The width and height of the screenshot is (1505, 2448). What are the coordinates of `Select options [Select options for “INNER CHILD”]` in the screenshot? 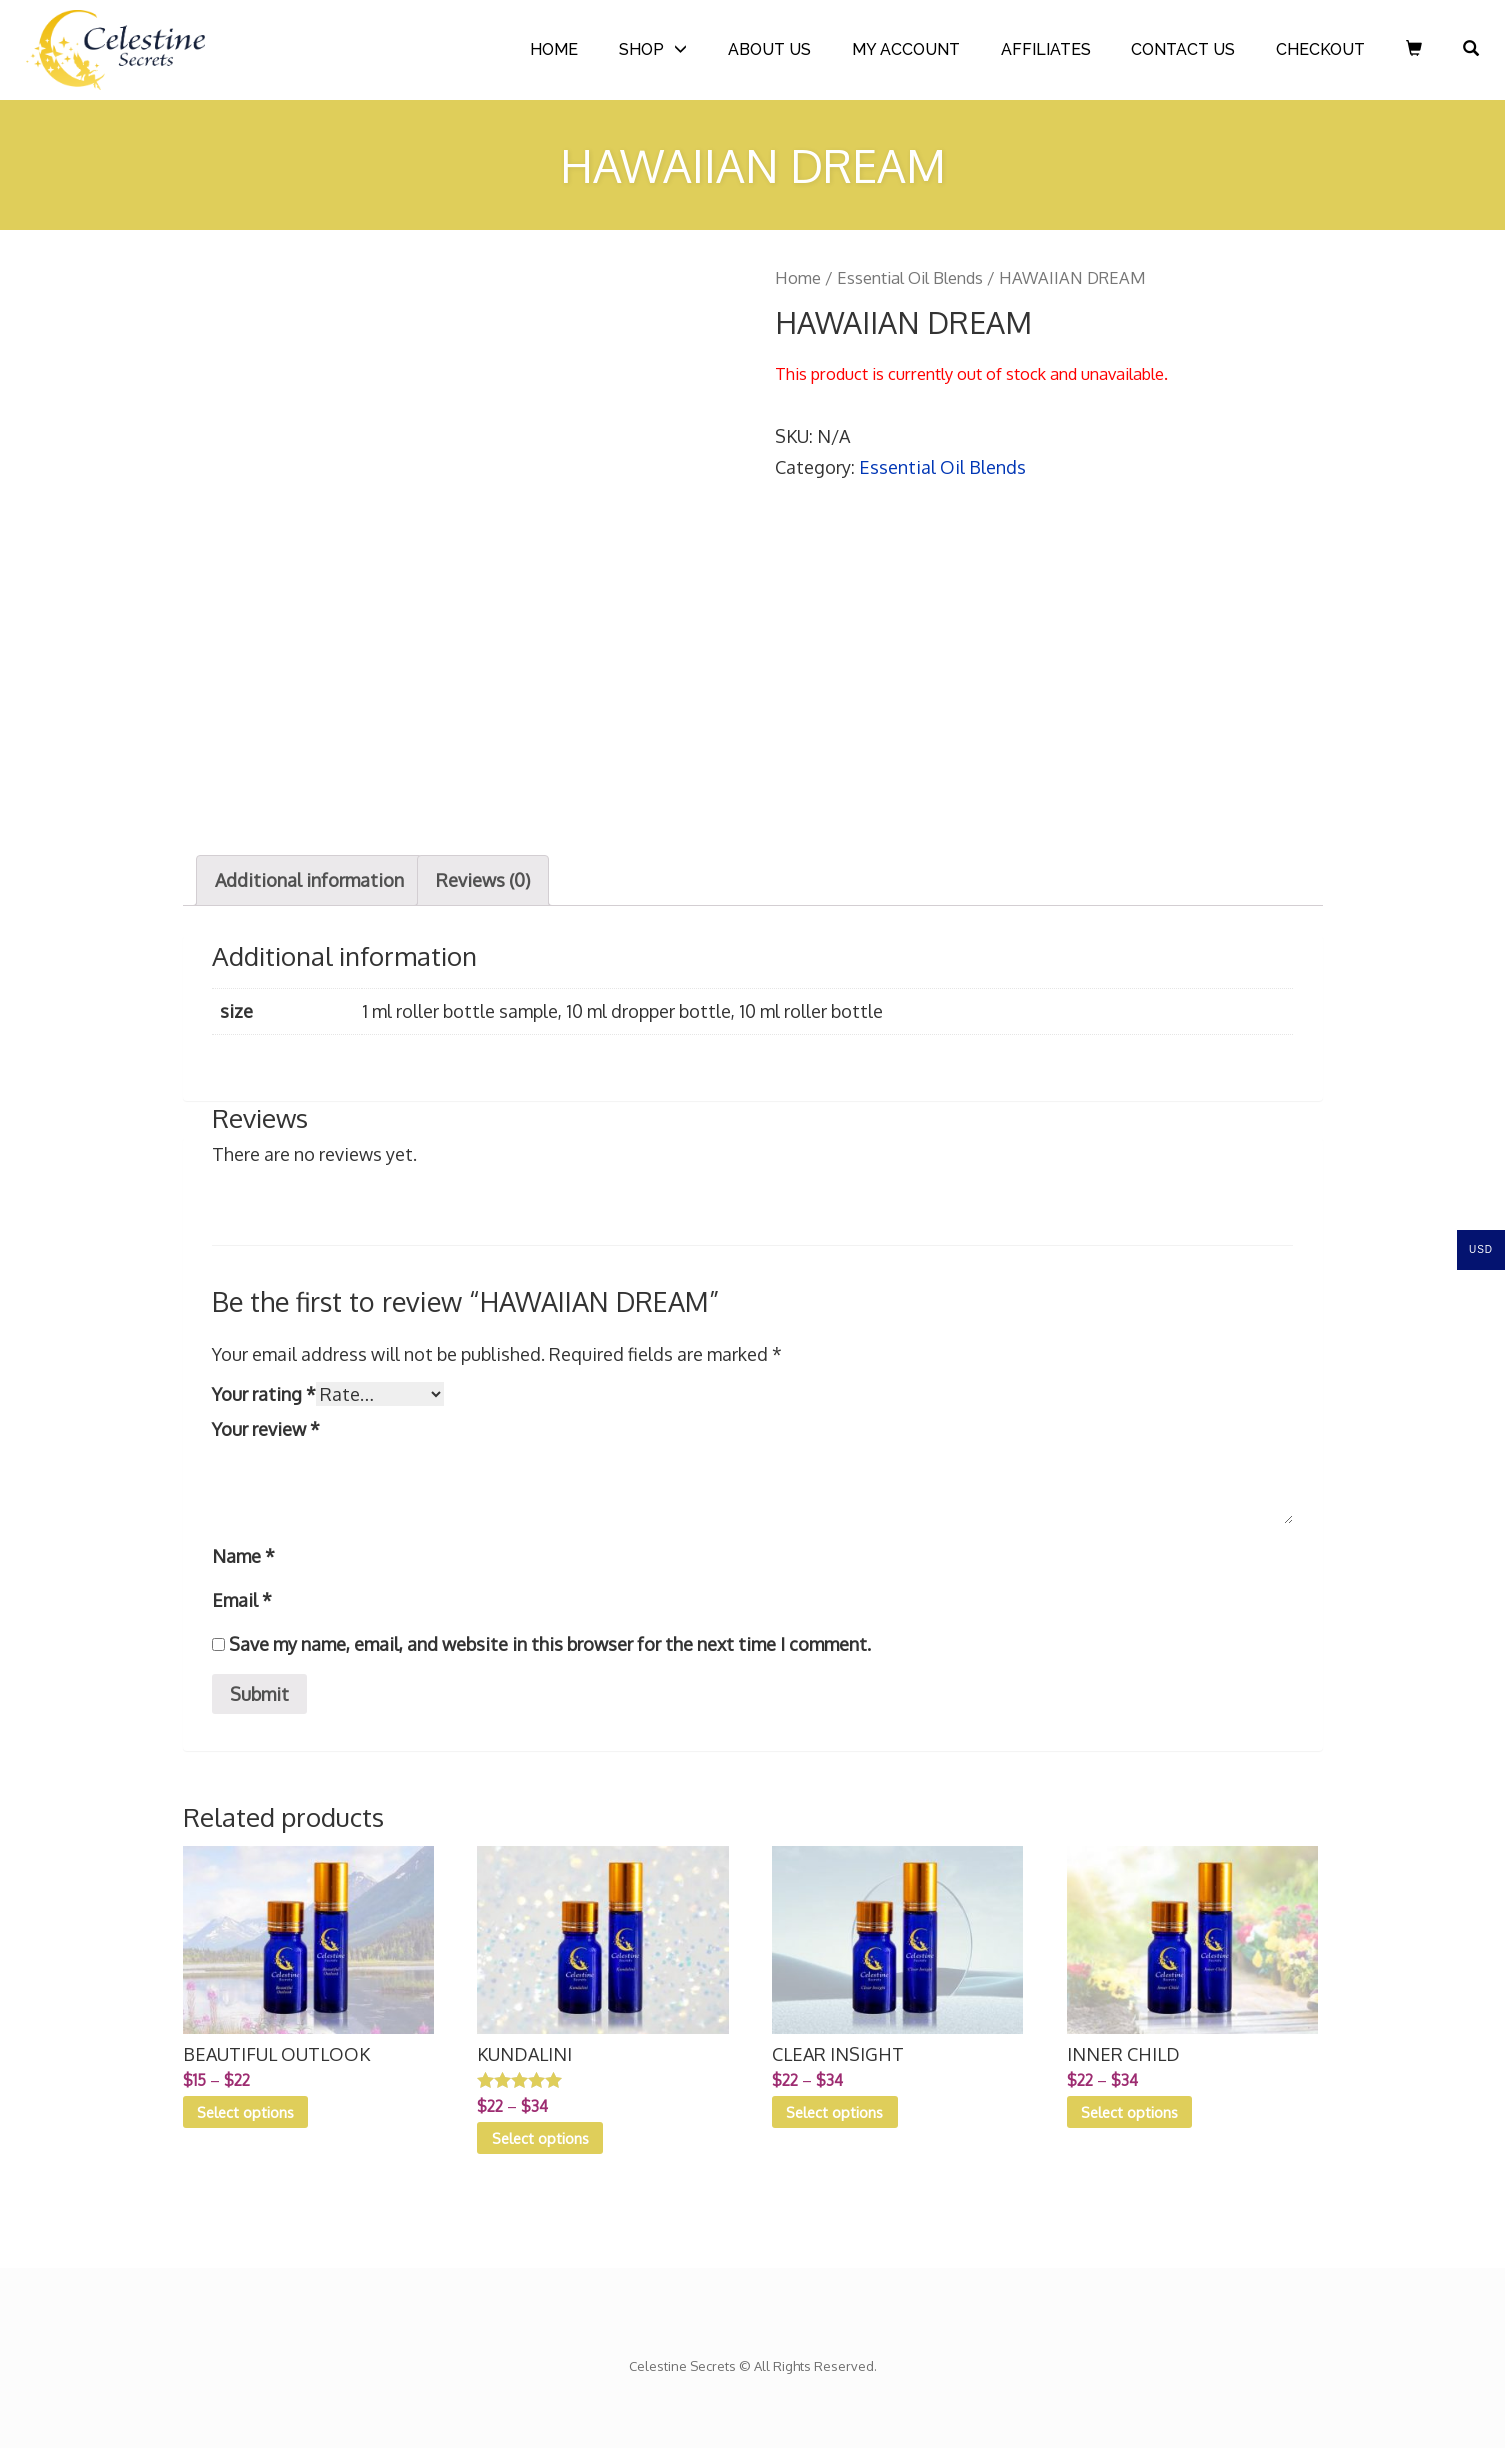 It's located at (1129, 2112).